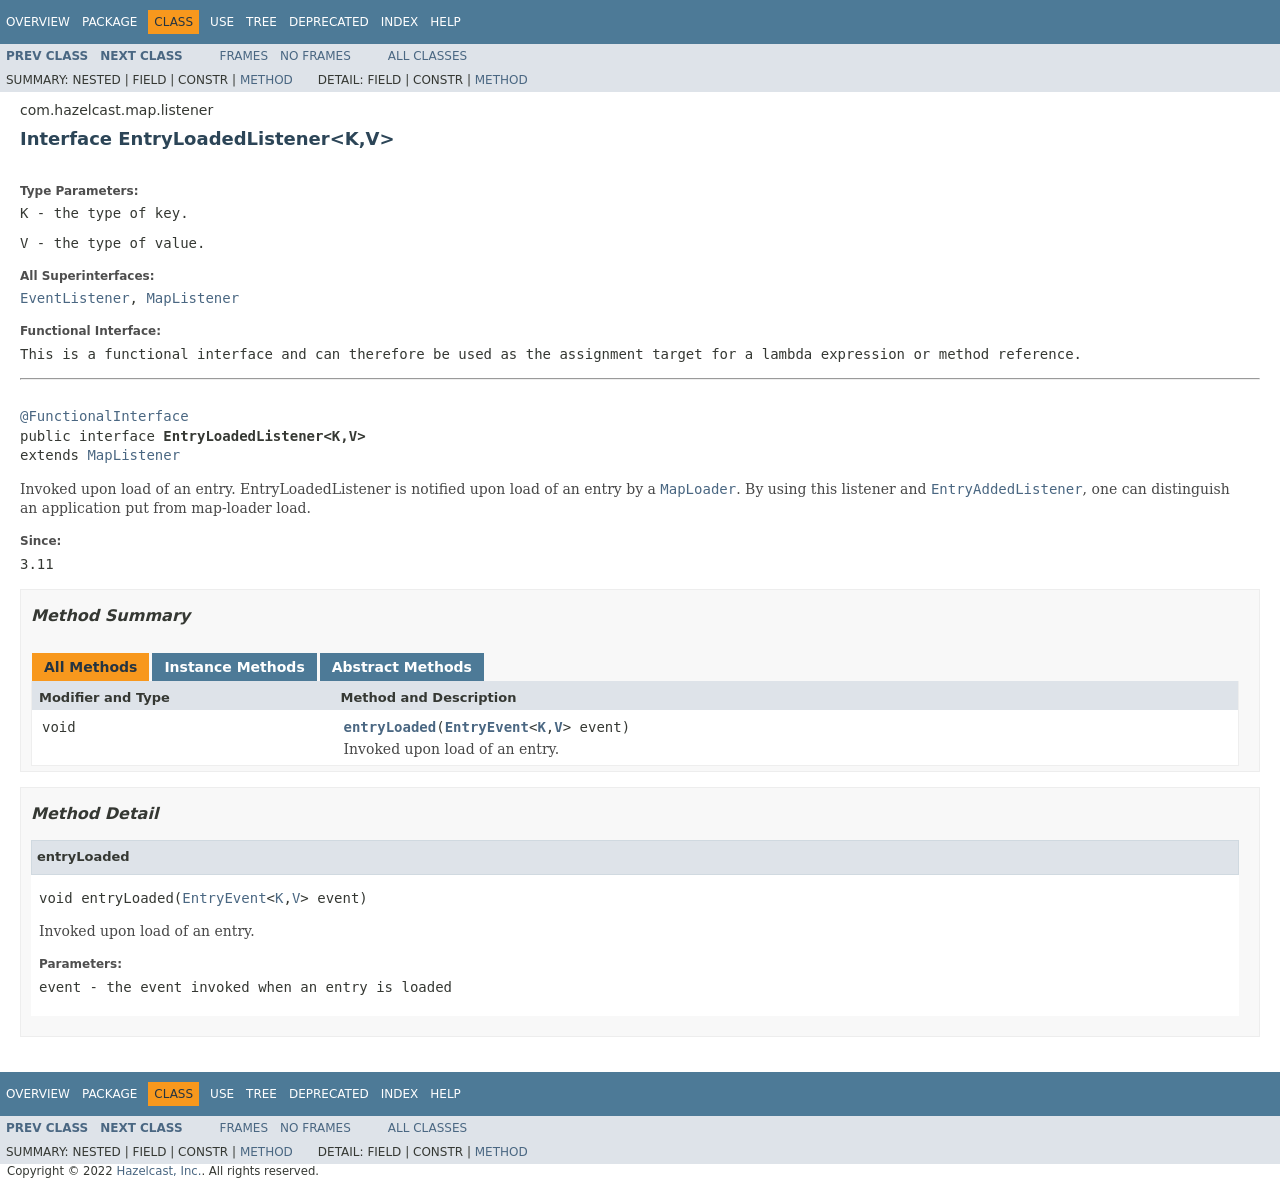 The height and width of the screenshot is (1192, 1280). I want to click on Package, so click(109, 22).